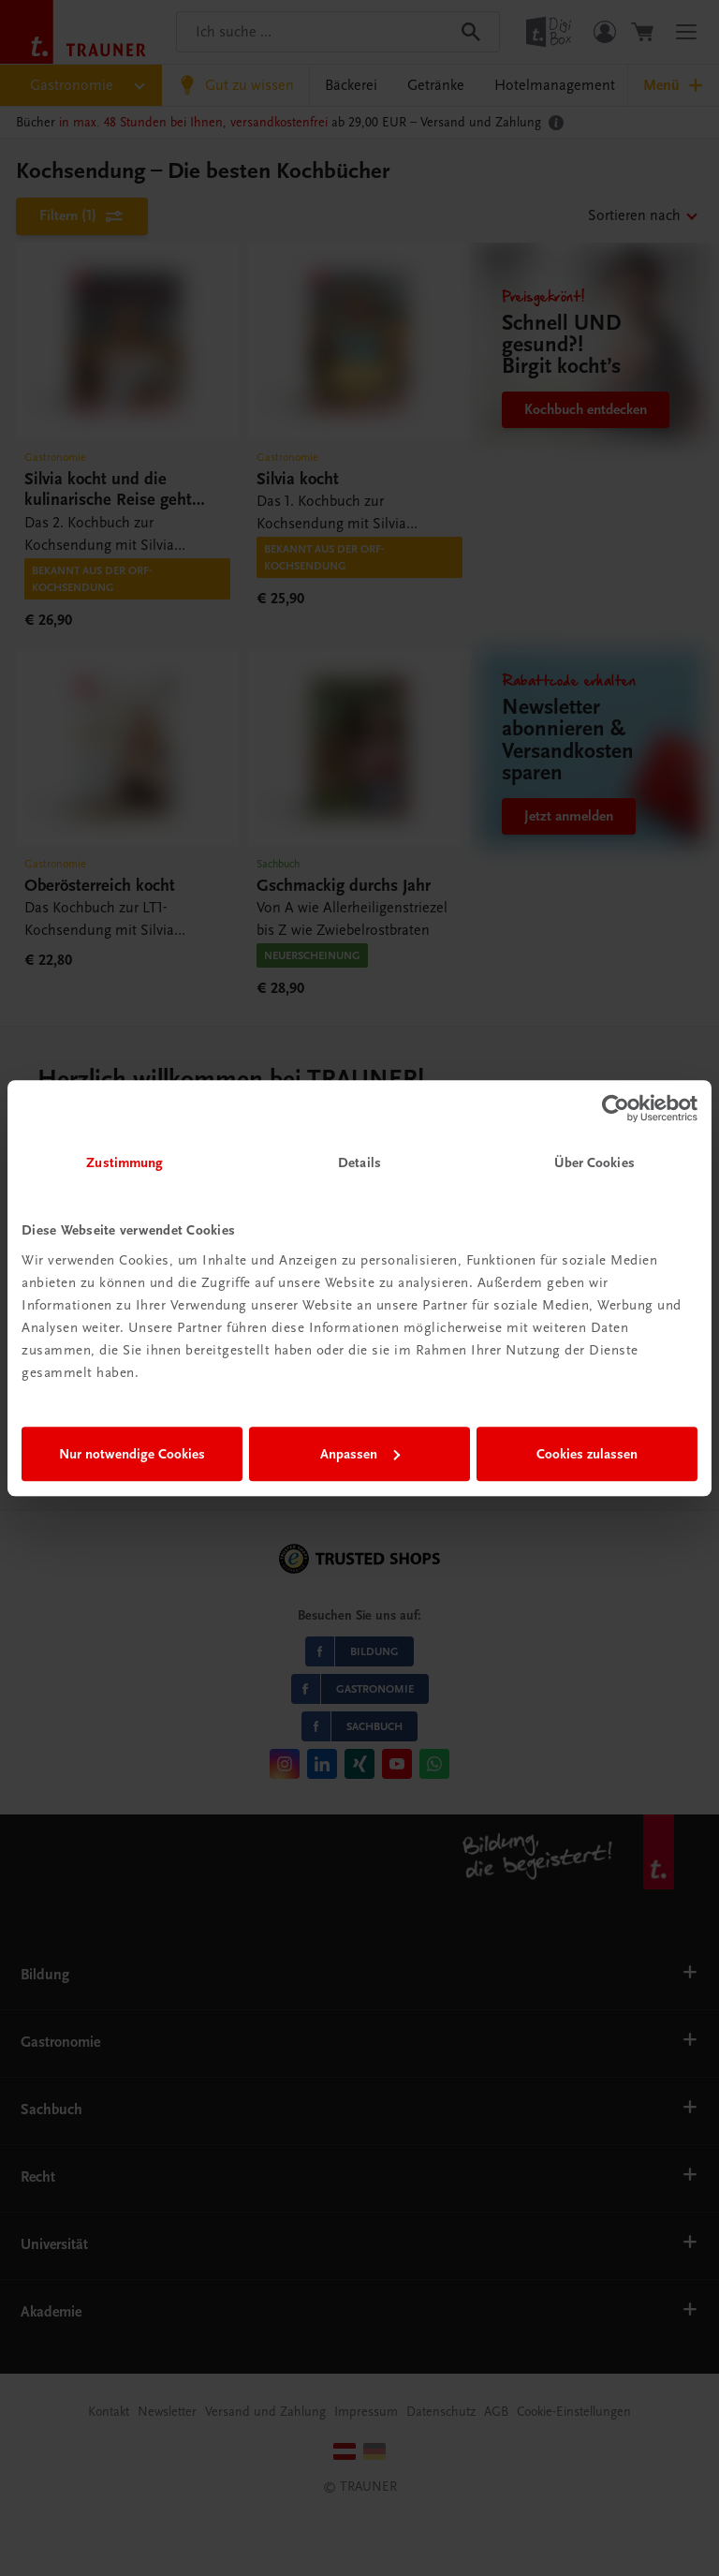 Image resolution: width=719 pixels, height=2576 pixels. I want to click on Cookies zulassen, so click(587, 1453).